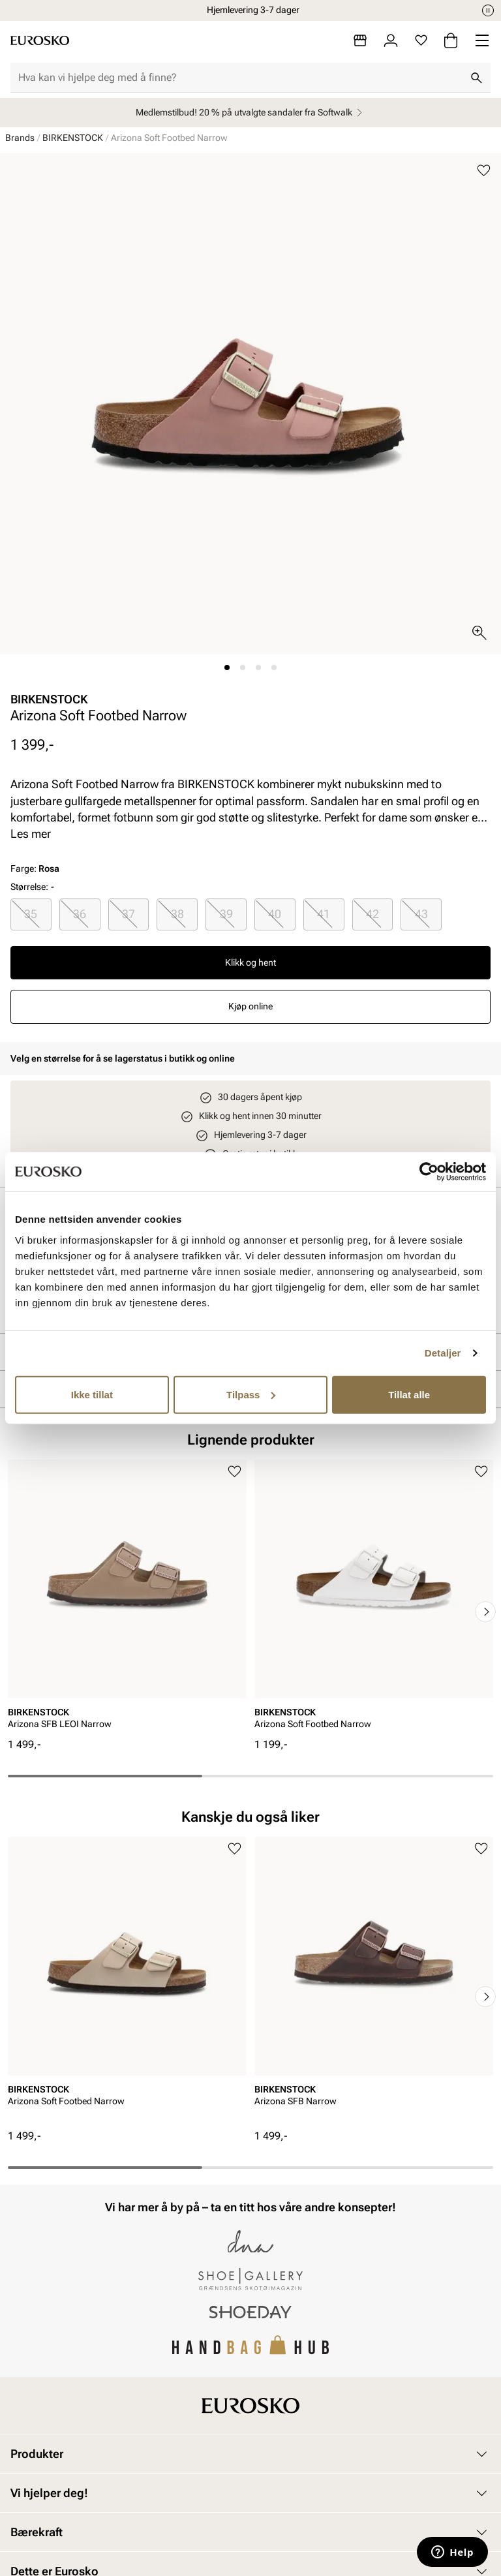 The height and width of the screenshot is (2576, 501). What do you see at coordinates (177, 914) in the screenshot?
I see `38` at bounding box center [177, 914].